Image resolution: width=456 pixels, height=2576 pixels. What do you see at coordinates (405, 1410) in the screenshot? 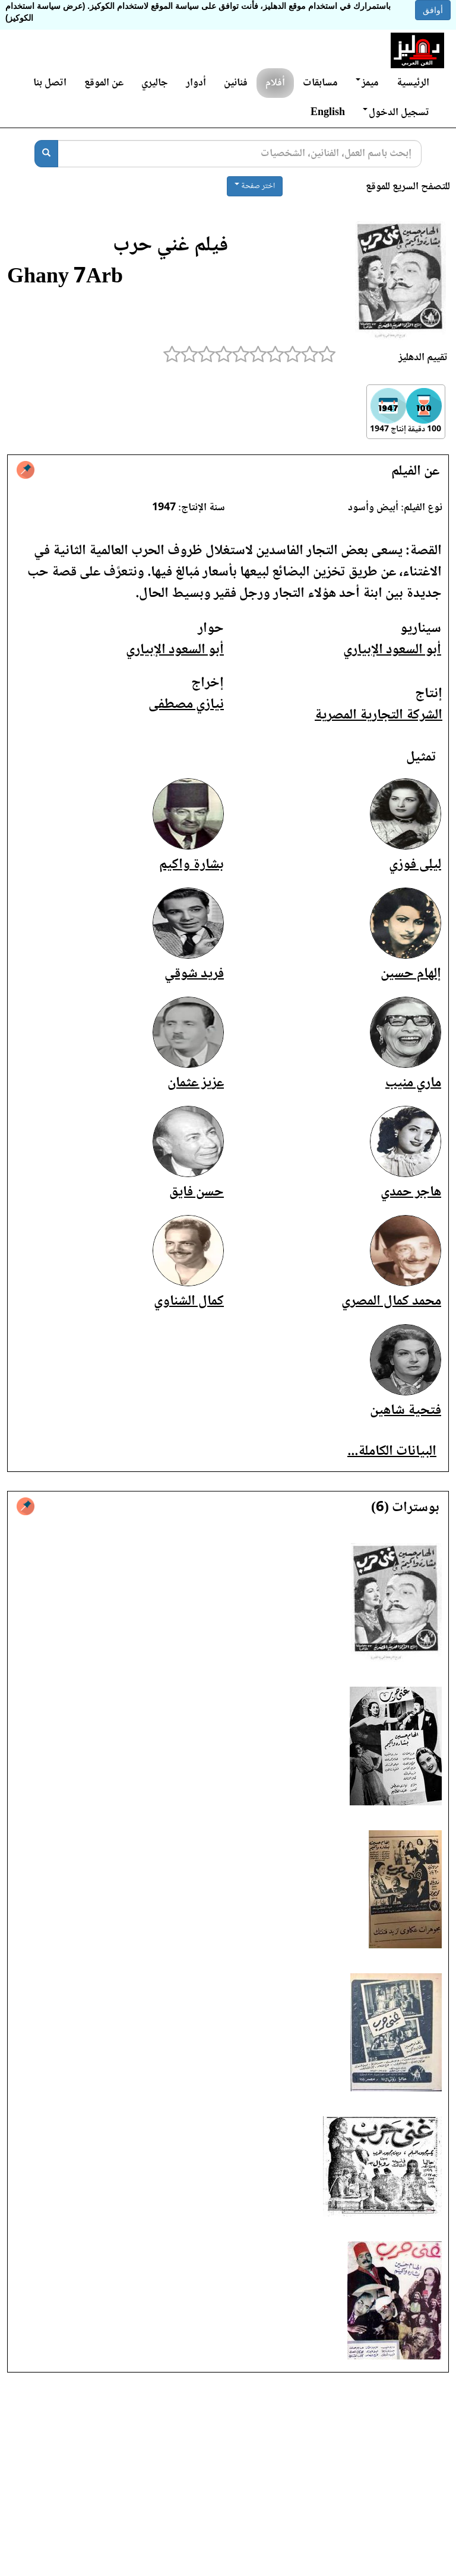
I see `فتحية شاهين` at bounding box center [405, 1410].